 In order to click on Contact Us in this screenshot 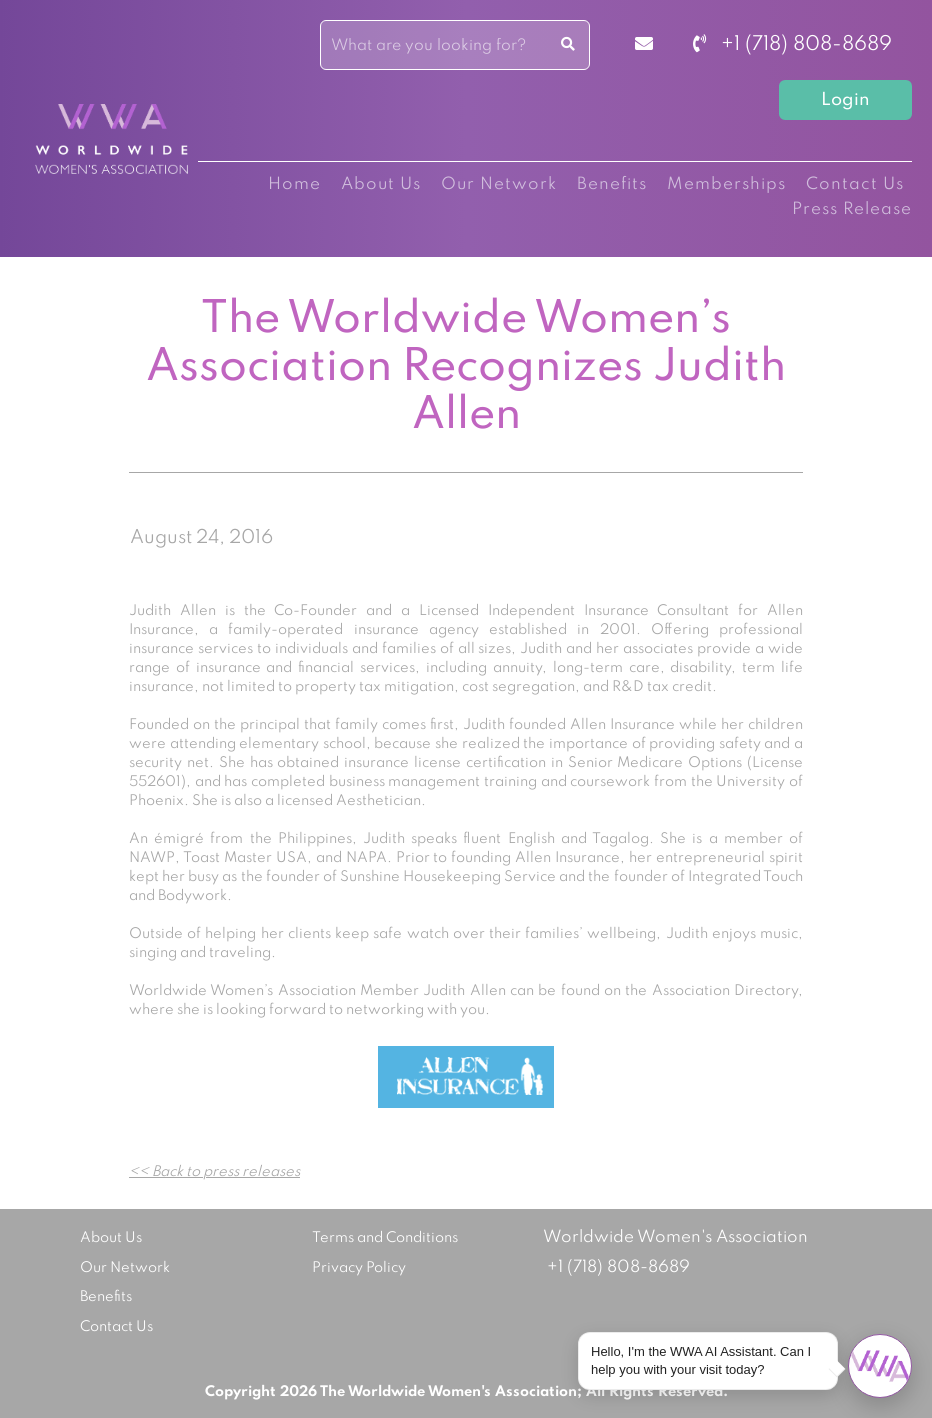, I will do `click(855, 184)`.